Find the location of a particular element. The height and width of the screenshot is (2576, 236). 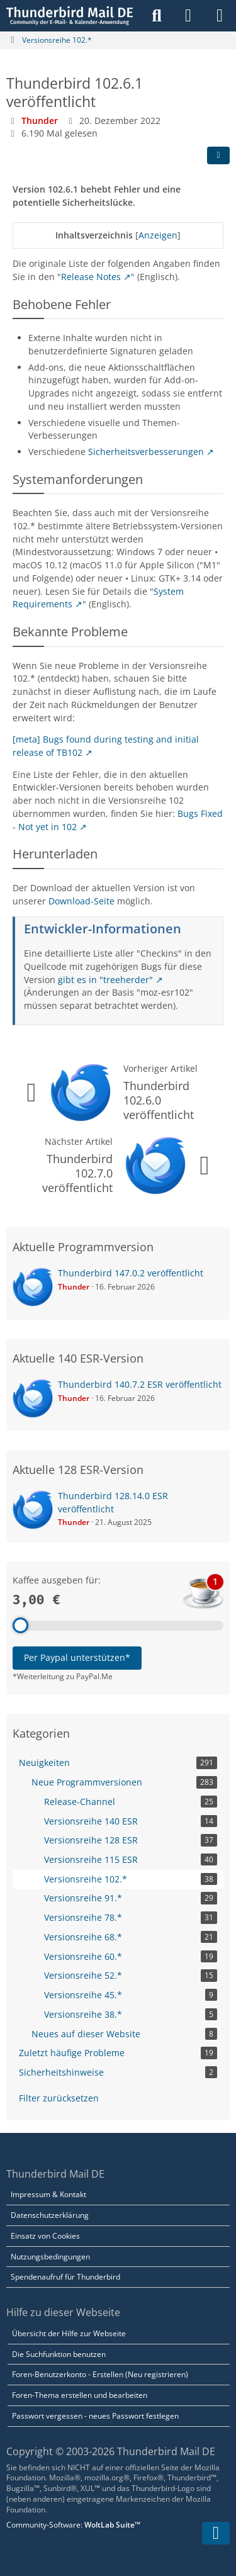

Download-Seite is located at coordinates (81, 901).